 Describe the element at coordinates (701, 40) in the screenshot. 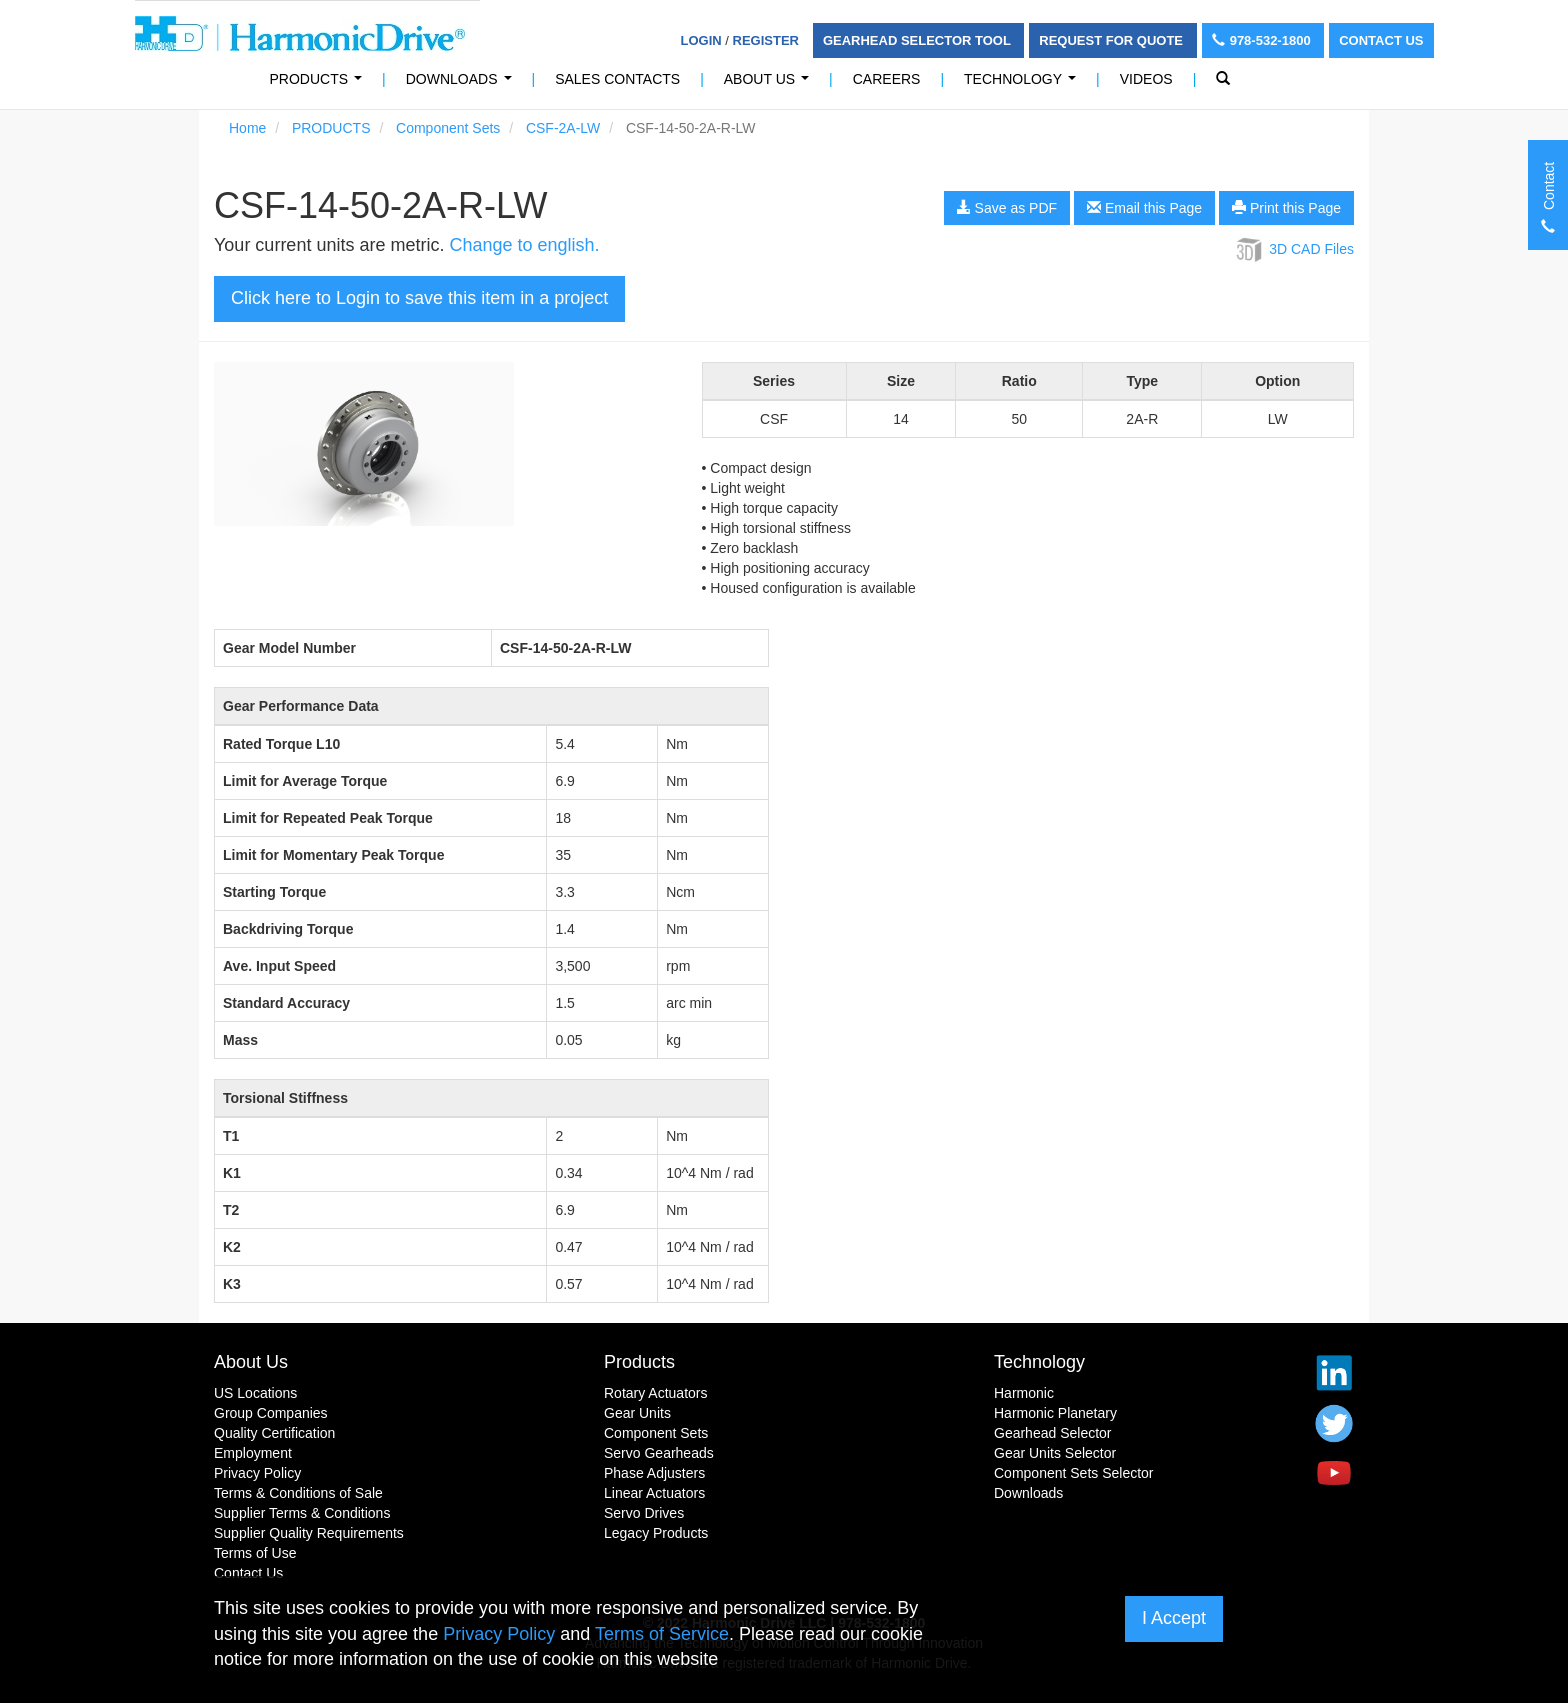

I see `Login` at that location.